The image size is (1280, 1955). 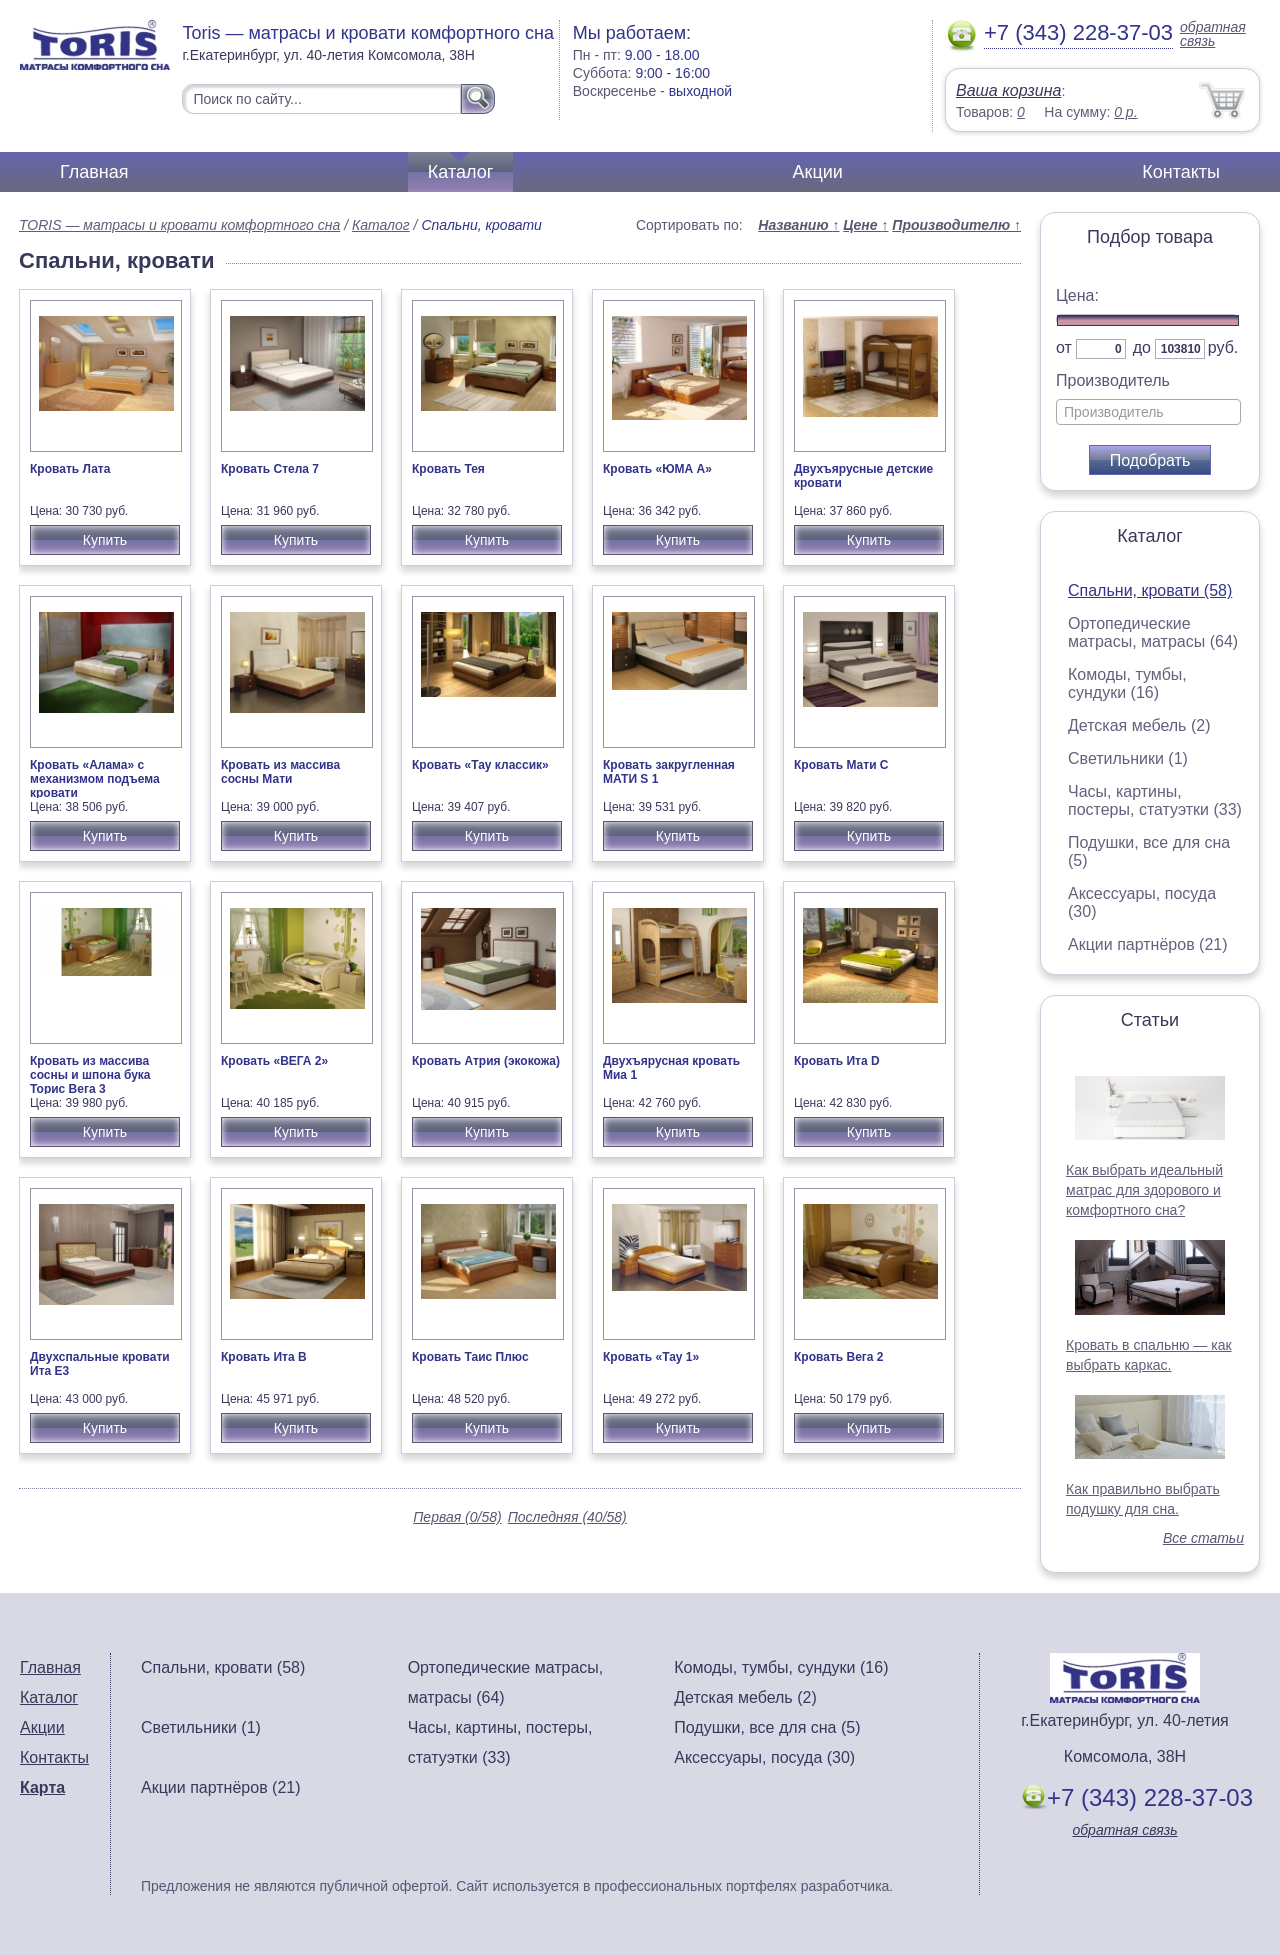 I want to click on руб., so click(x=1223, y=347).